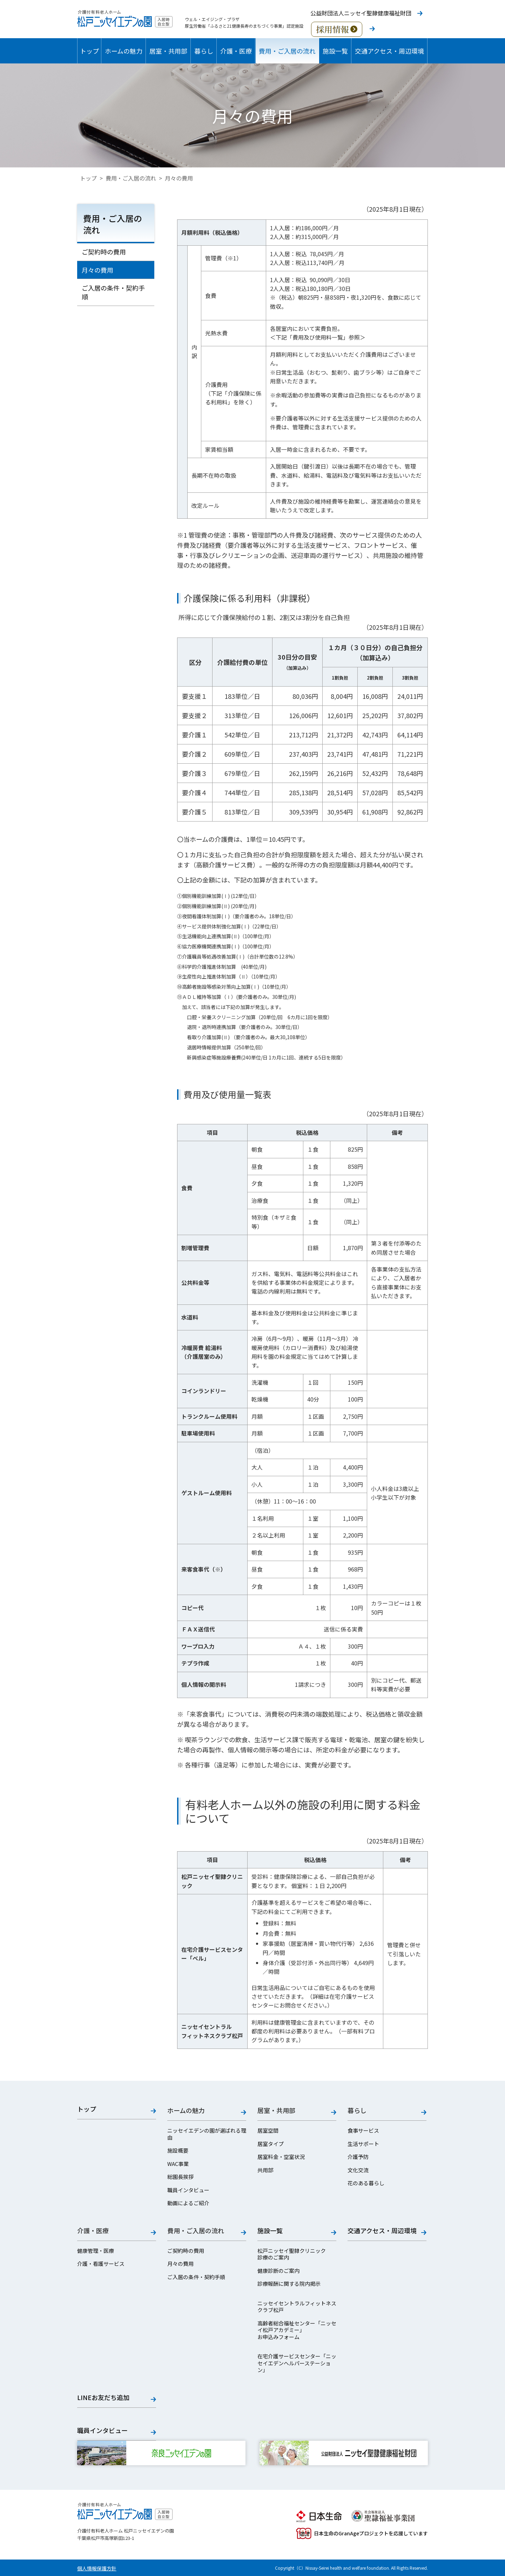 This screenshot has height=2576, width=505. Describe the element at coordinates (267, 2130) in the screenshot. I see `居室空間` at that location.